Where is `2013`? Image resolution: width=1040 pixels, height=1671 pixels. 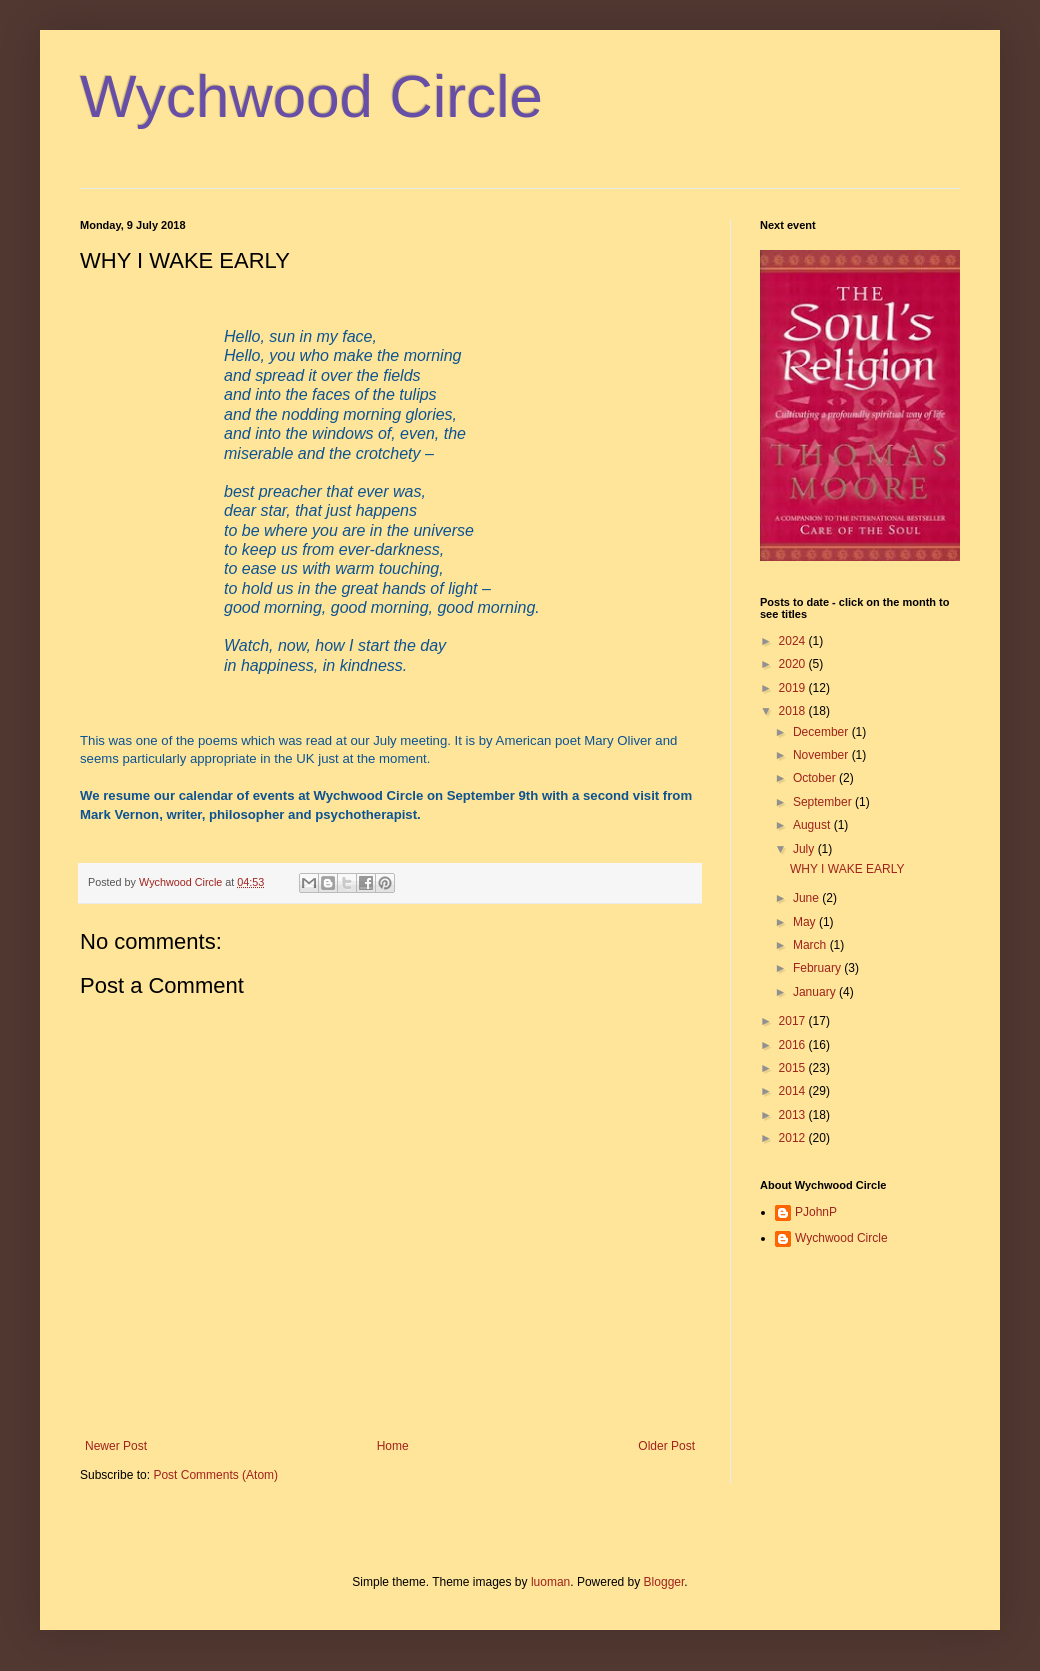
2013 is located at coordinates (794, 1115).